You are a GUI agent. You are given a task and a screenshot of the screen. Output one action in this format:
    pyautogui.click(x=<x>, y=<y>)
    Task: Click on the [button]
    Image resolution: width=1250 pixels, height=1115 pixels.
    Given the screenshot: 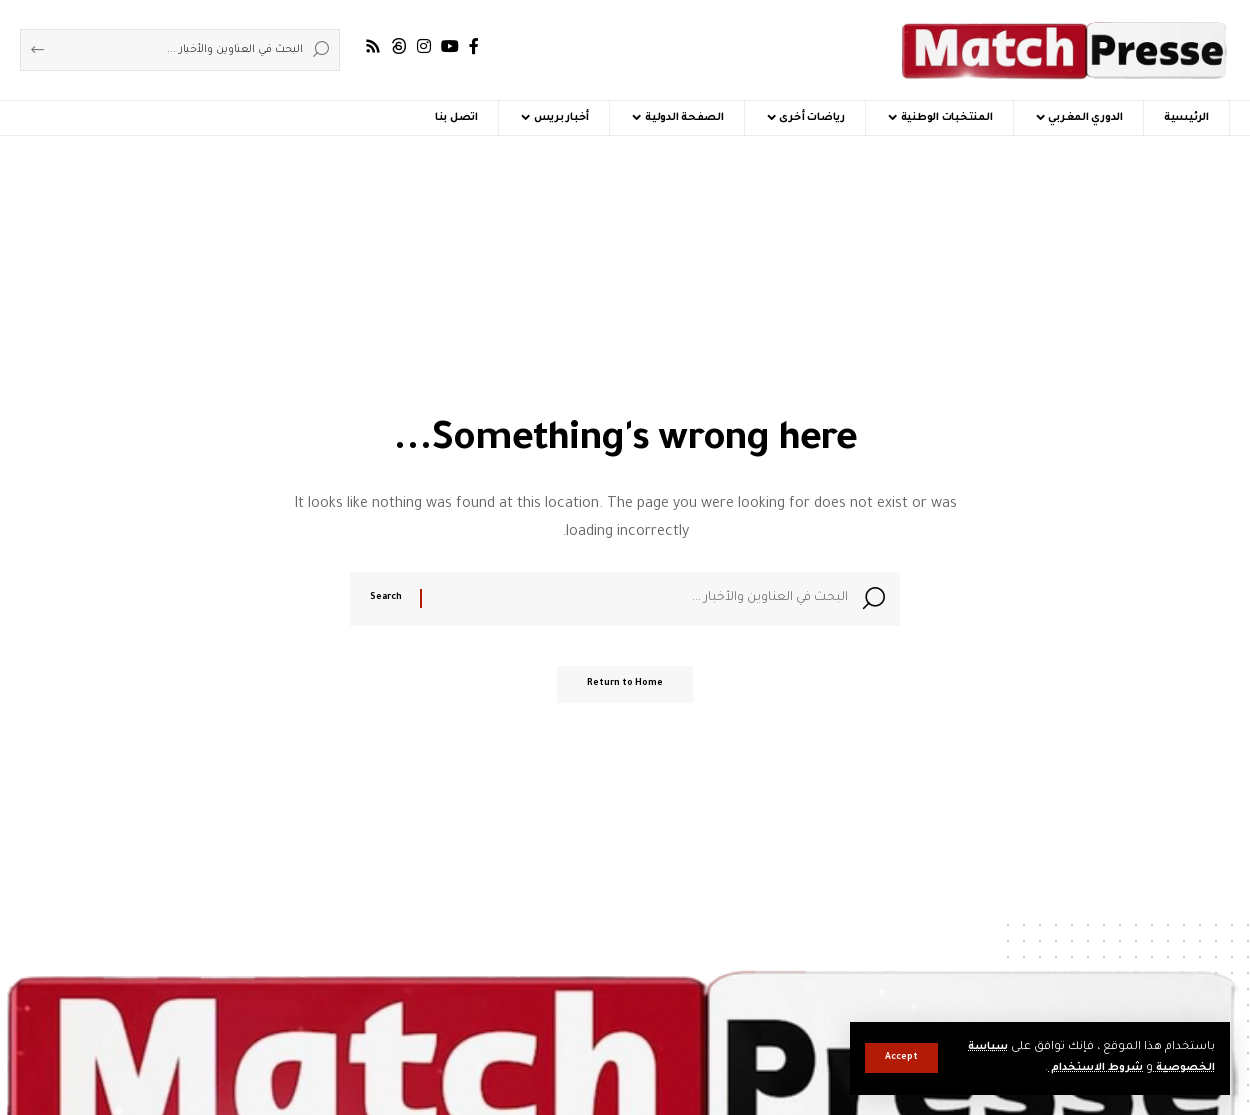 What is the action you would take?
    pyautogui.click(x=901, y=1058)
    